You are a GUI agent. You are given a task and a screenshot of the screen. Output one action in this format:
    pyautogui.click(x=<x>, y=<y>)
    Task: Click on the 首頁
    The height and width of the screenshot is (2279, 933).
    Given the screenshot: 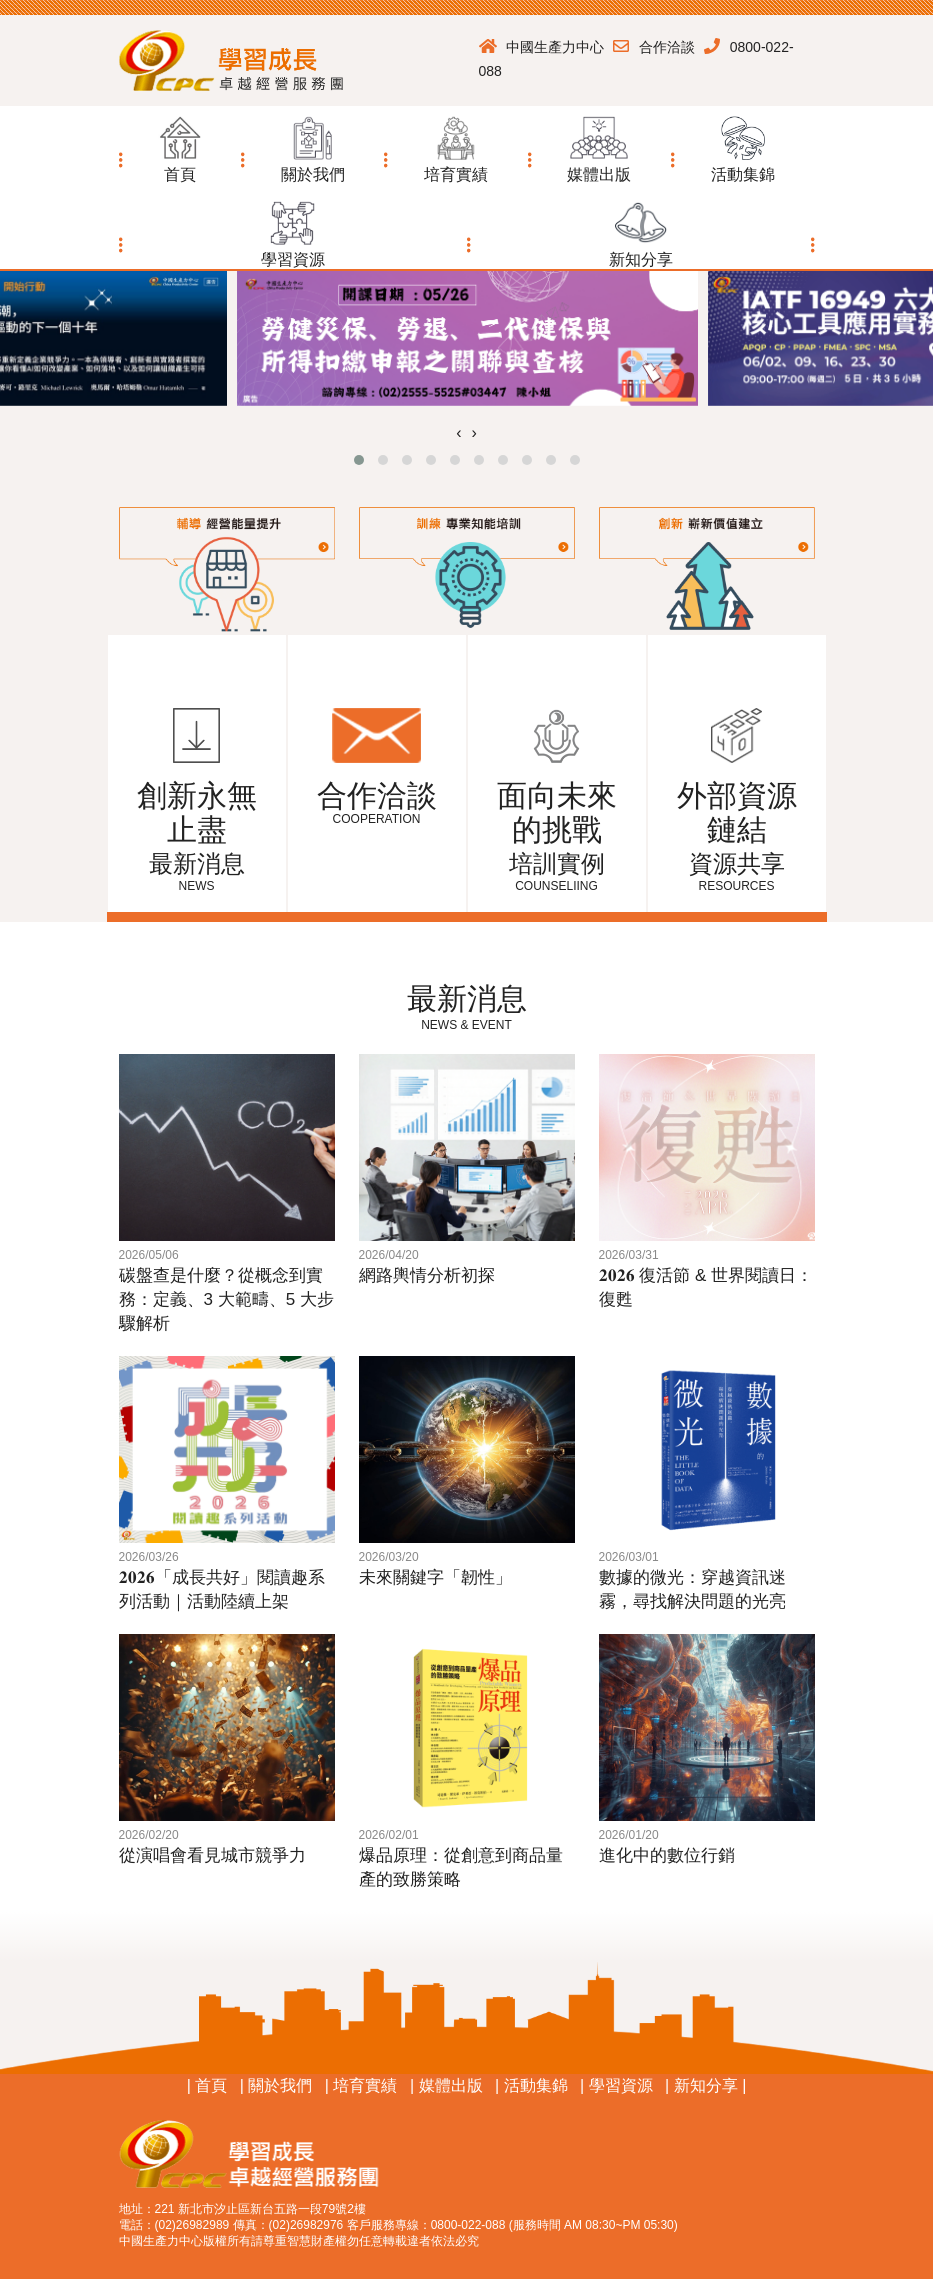 What is the action you would take?
    pyautogui.click(x=211, y=2085)
    